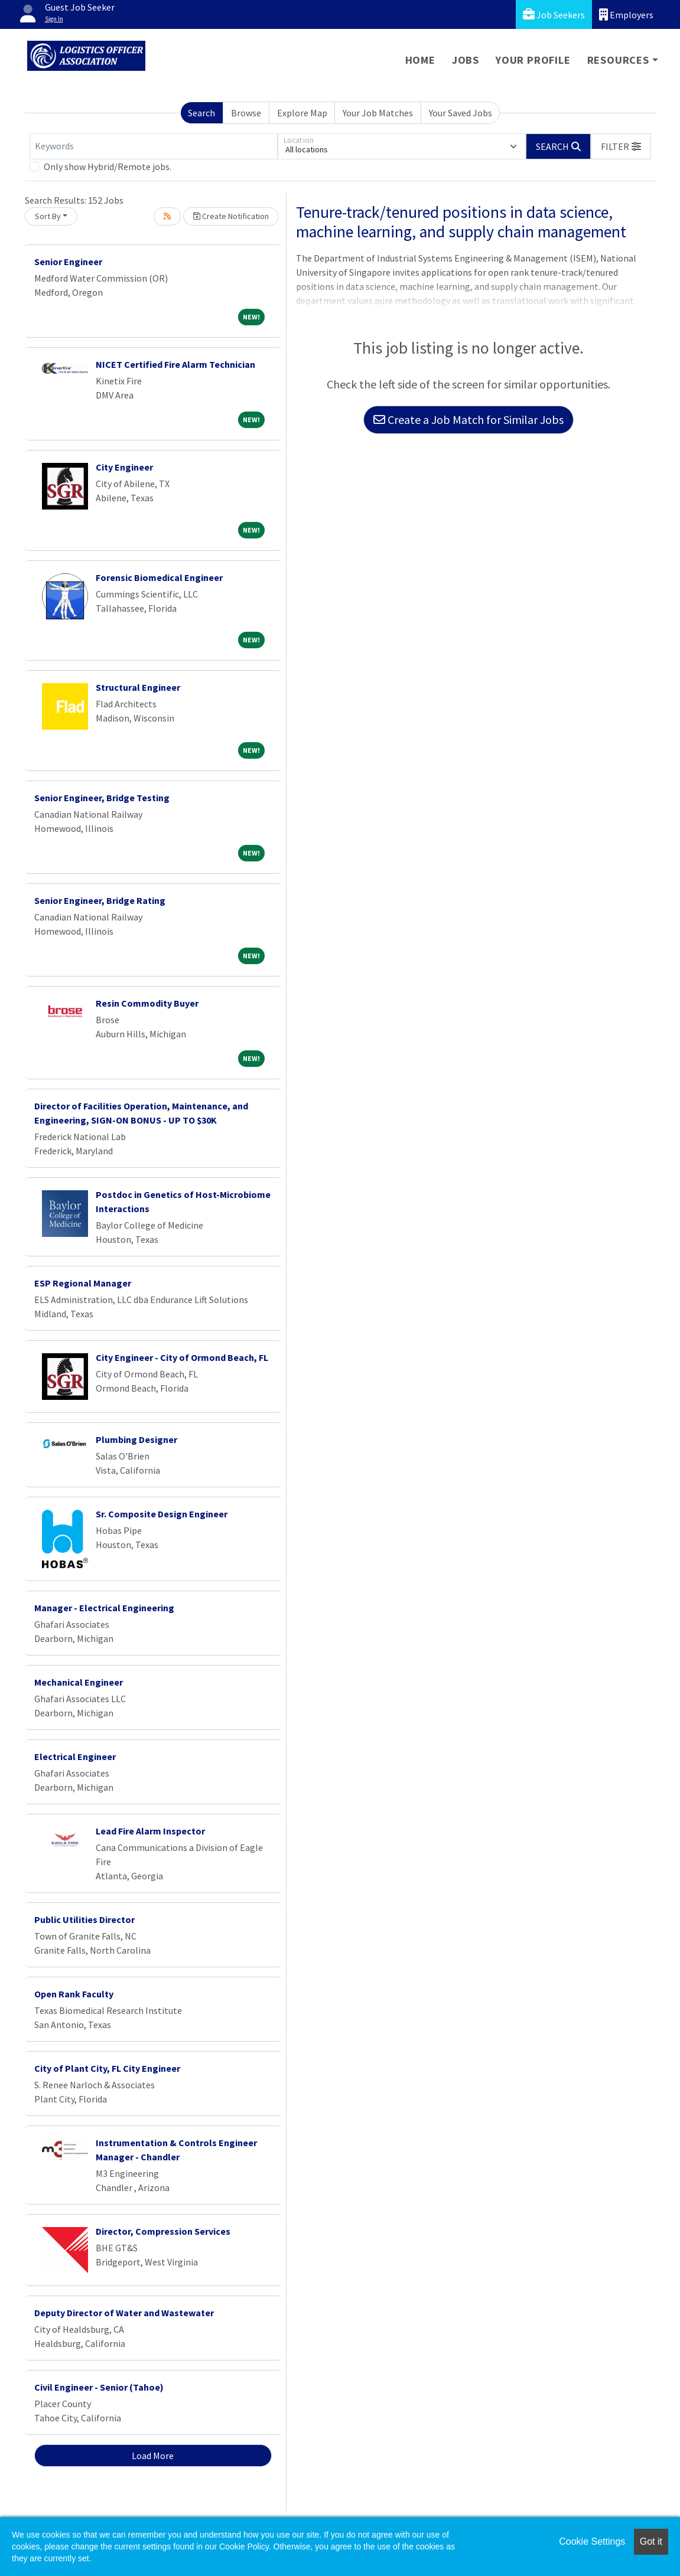 The image size is (680, 2576). What do you see at coordinates (124, 2313) in the screenshot?
I see `Deputy Director of Water and Wastewater` at bounding box center [124, 2313].